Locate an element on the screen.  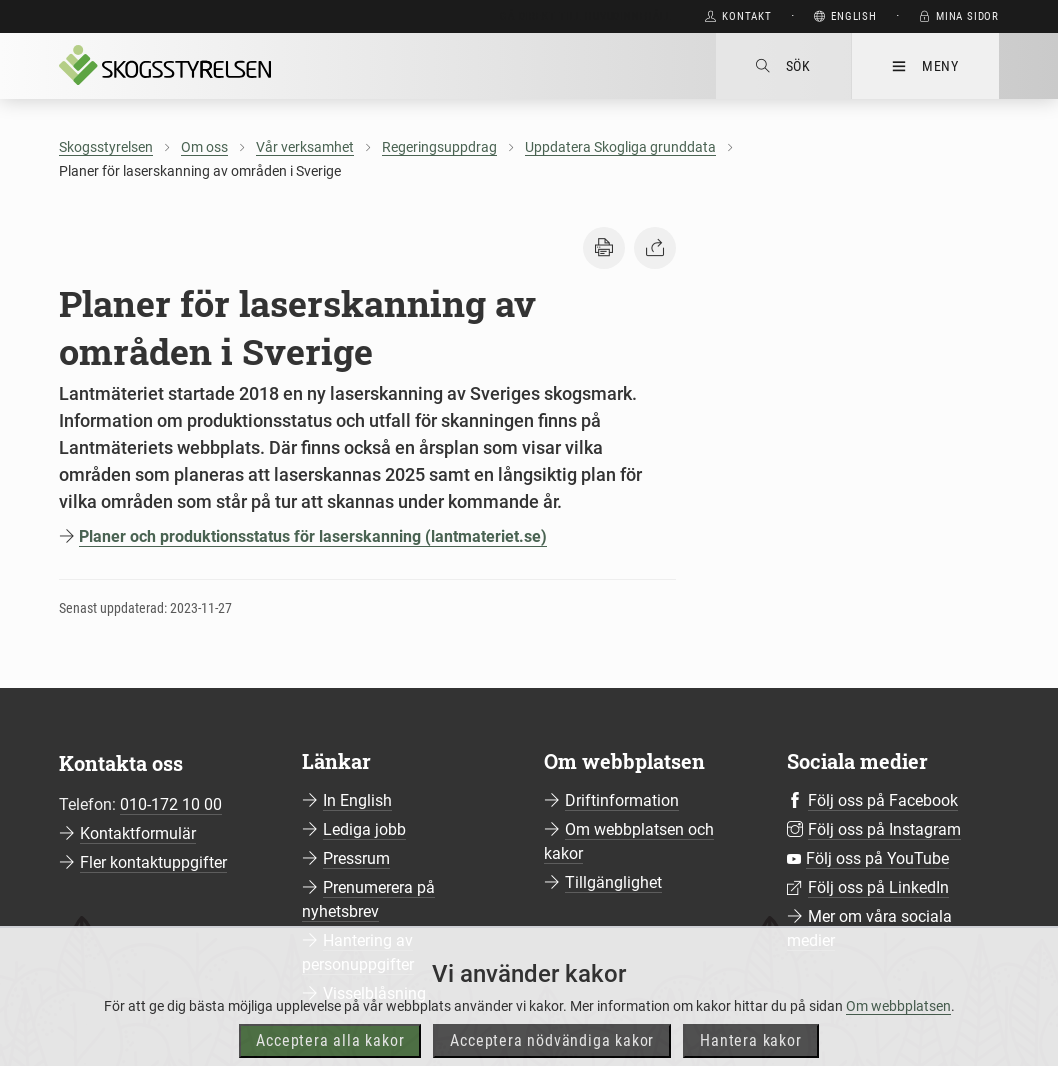
In English is located at coordinates (357, 800).